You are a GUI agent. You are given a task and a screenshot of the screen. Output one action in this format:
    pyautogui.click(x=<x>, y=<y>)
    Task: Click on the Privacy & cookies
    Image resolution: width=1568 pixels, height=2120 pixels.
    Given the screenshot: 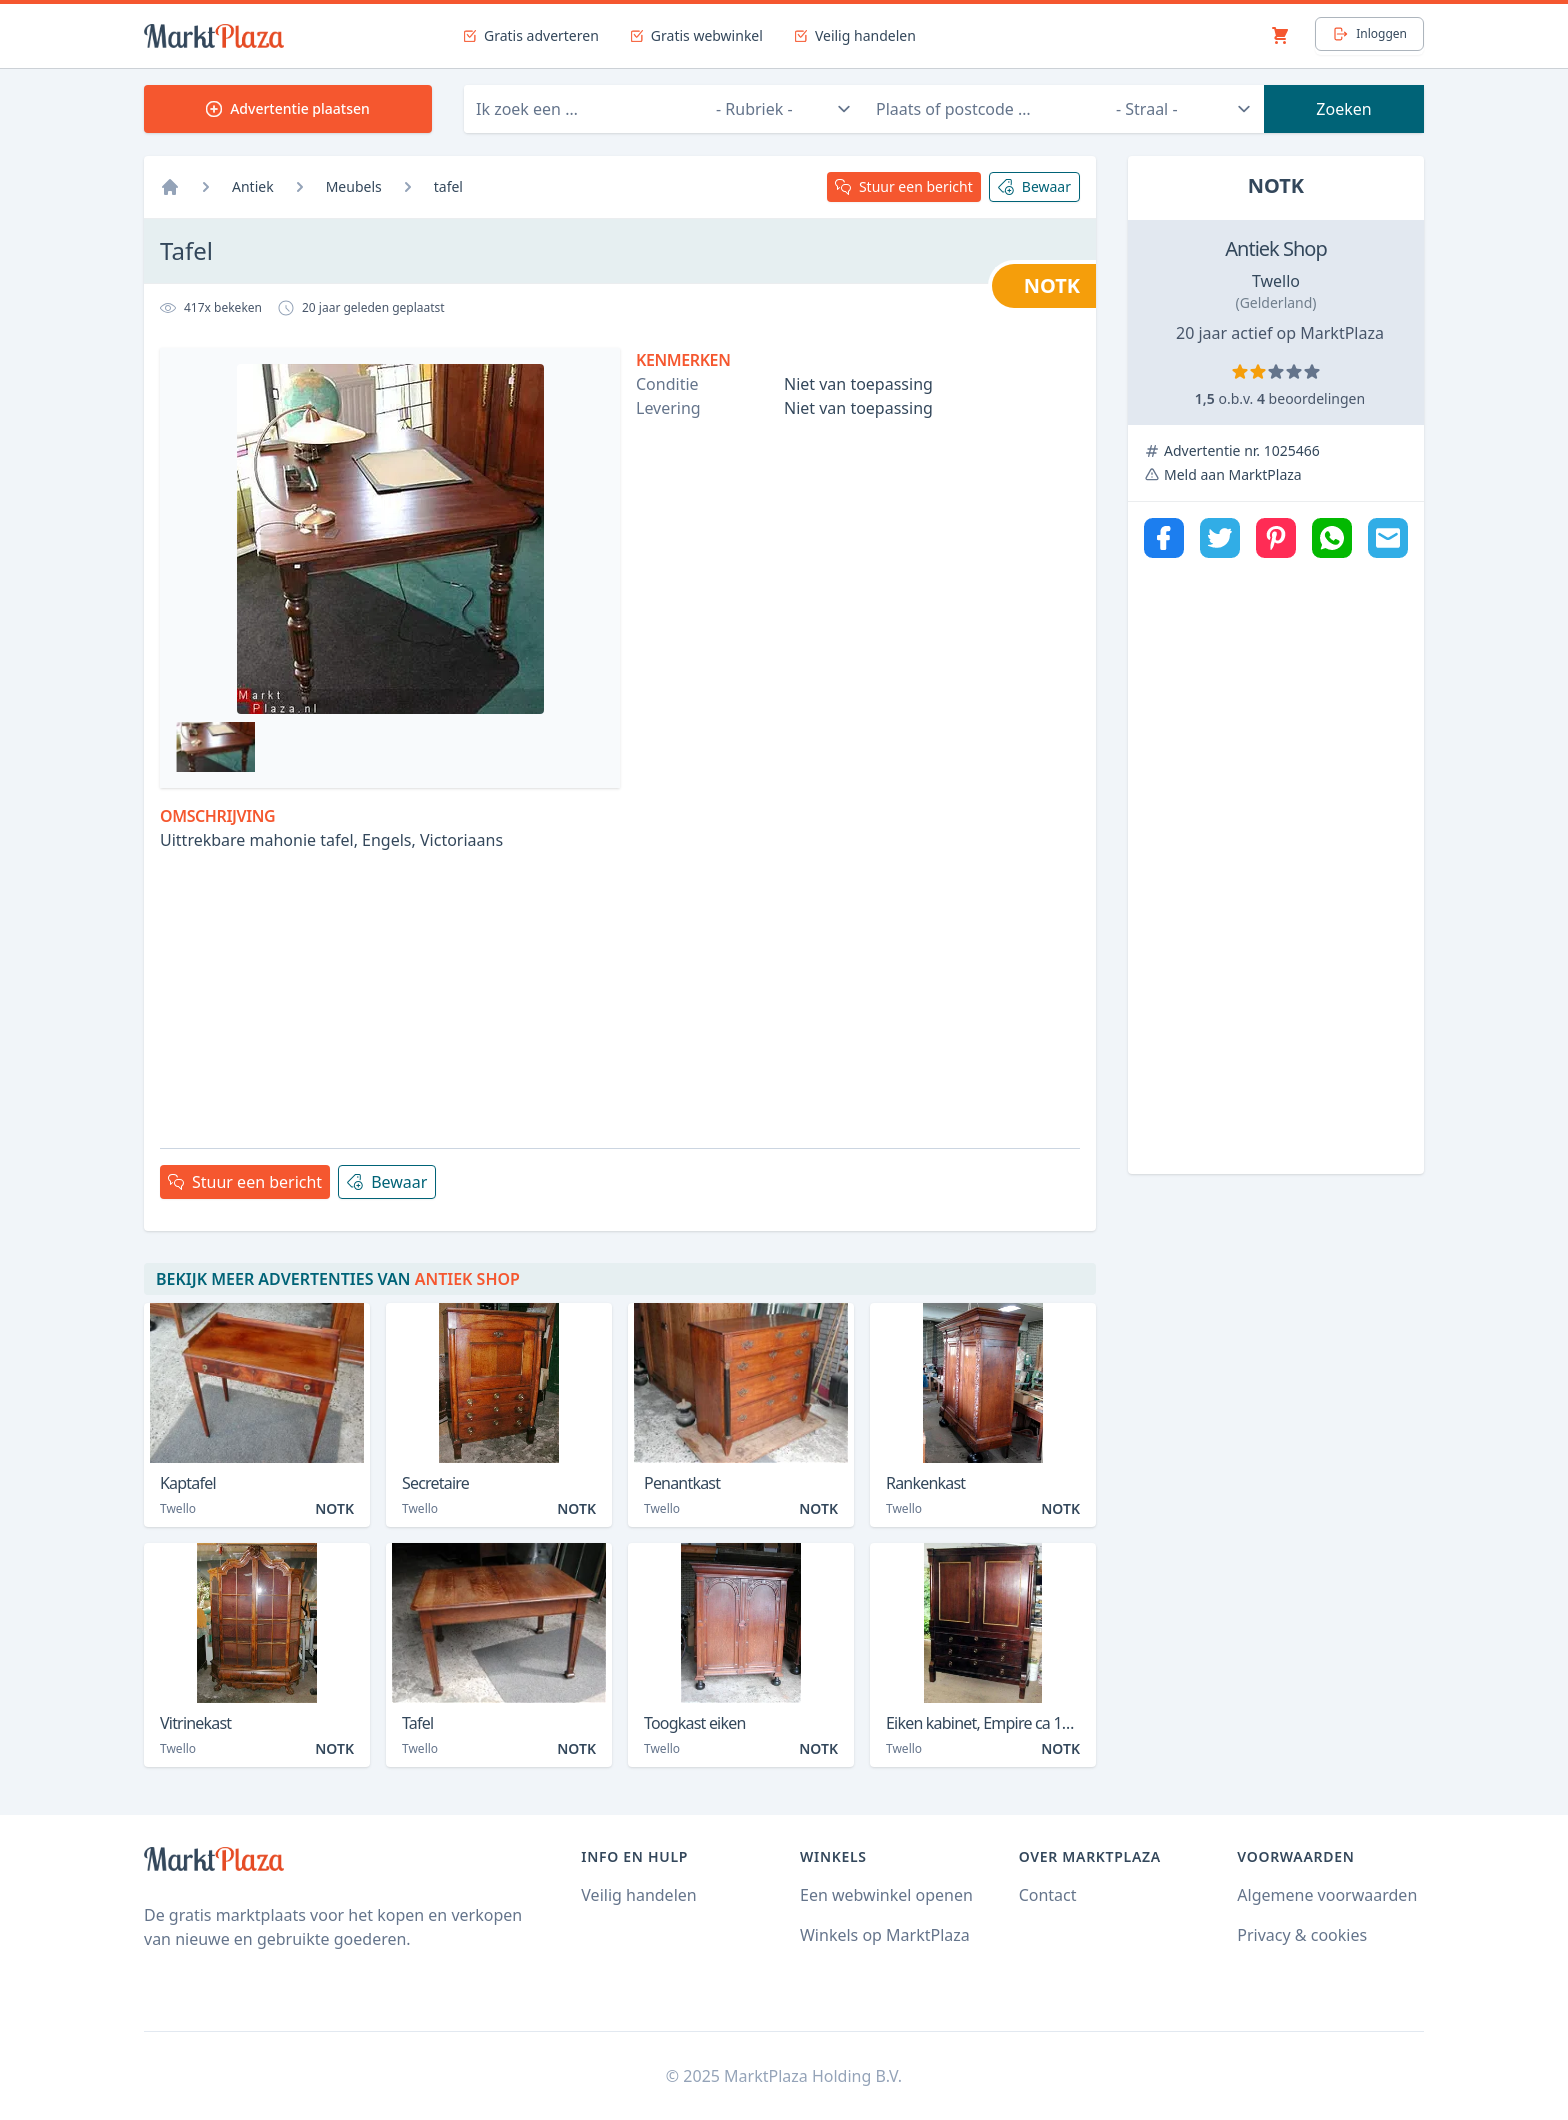 What is the action you would take?
    pyautogui.click(x=1302, y=1935)
    